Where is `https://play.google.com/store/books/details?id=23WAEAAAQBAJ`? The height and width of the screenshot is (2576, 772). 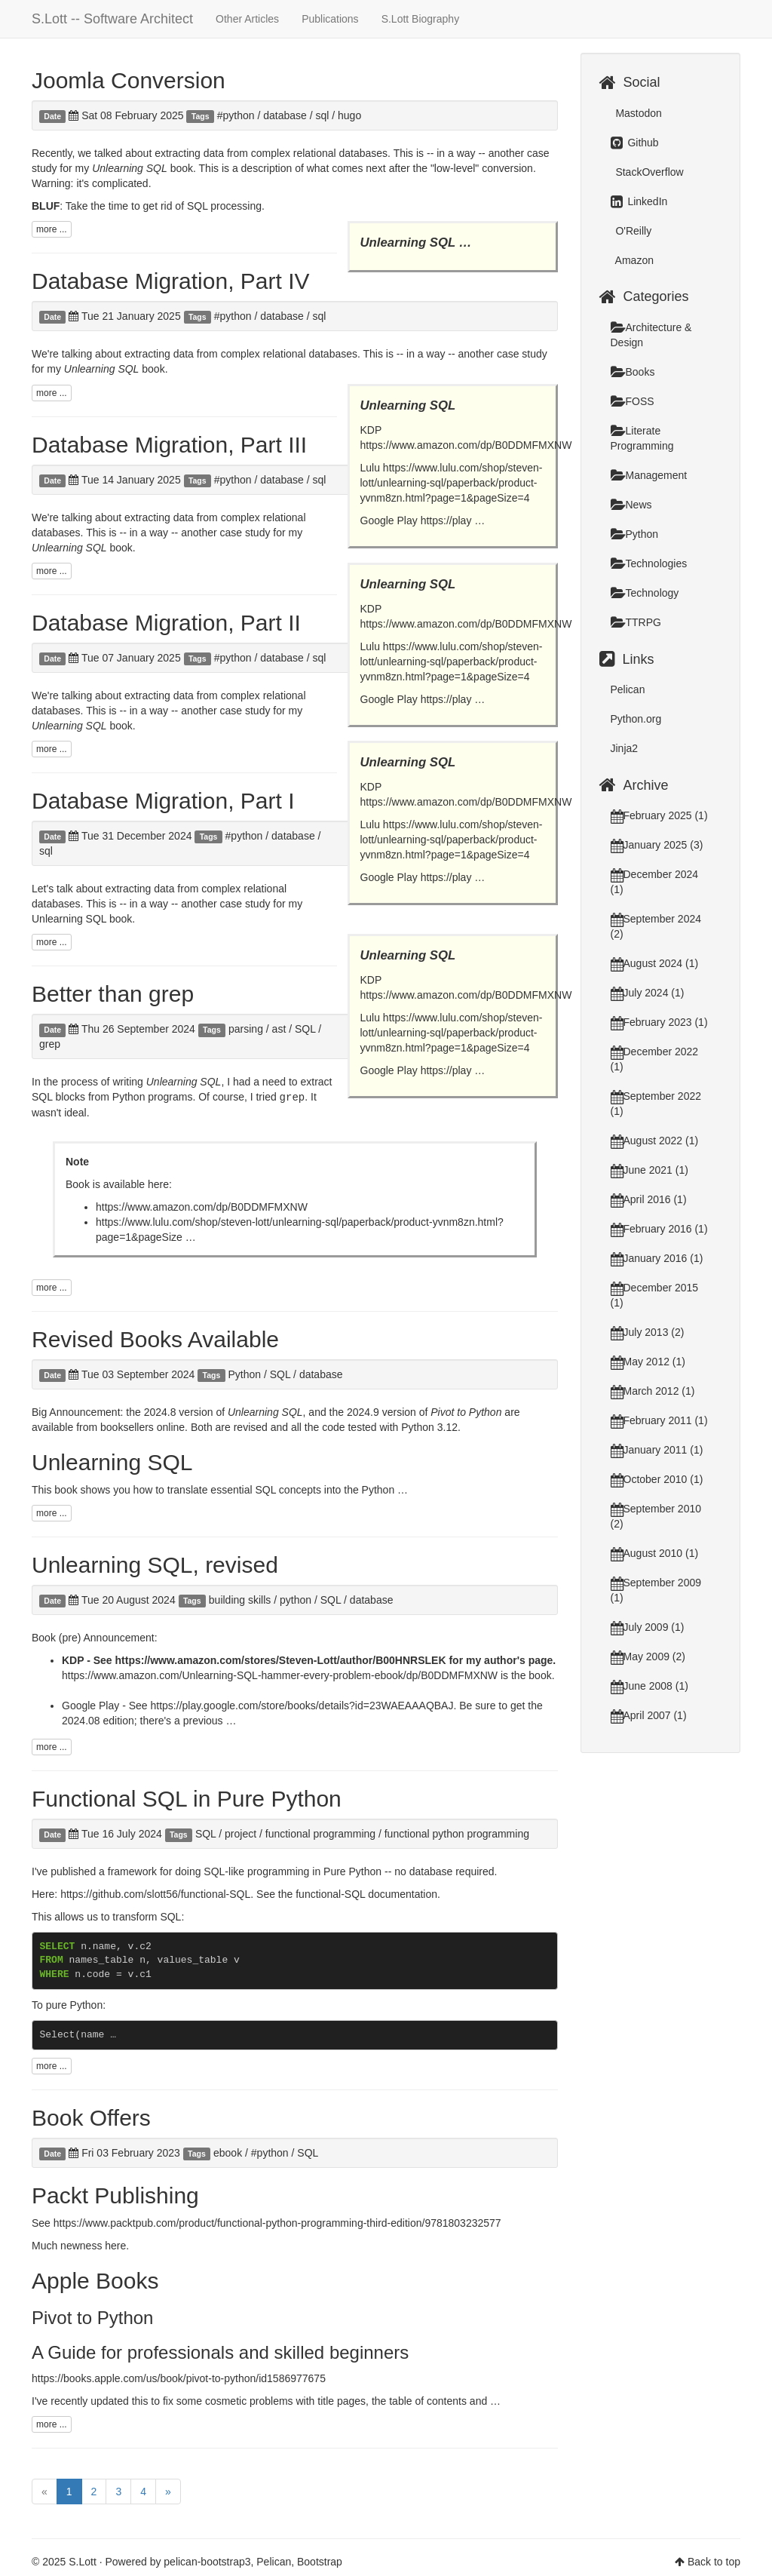
https://play.google.com/store/books/details?id=23WAEAAAQBAJ is located at coordinates (302, 1705).